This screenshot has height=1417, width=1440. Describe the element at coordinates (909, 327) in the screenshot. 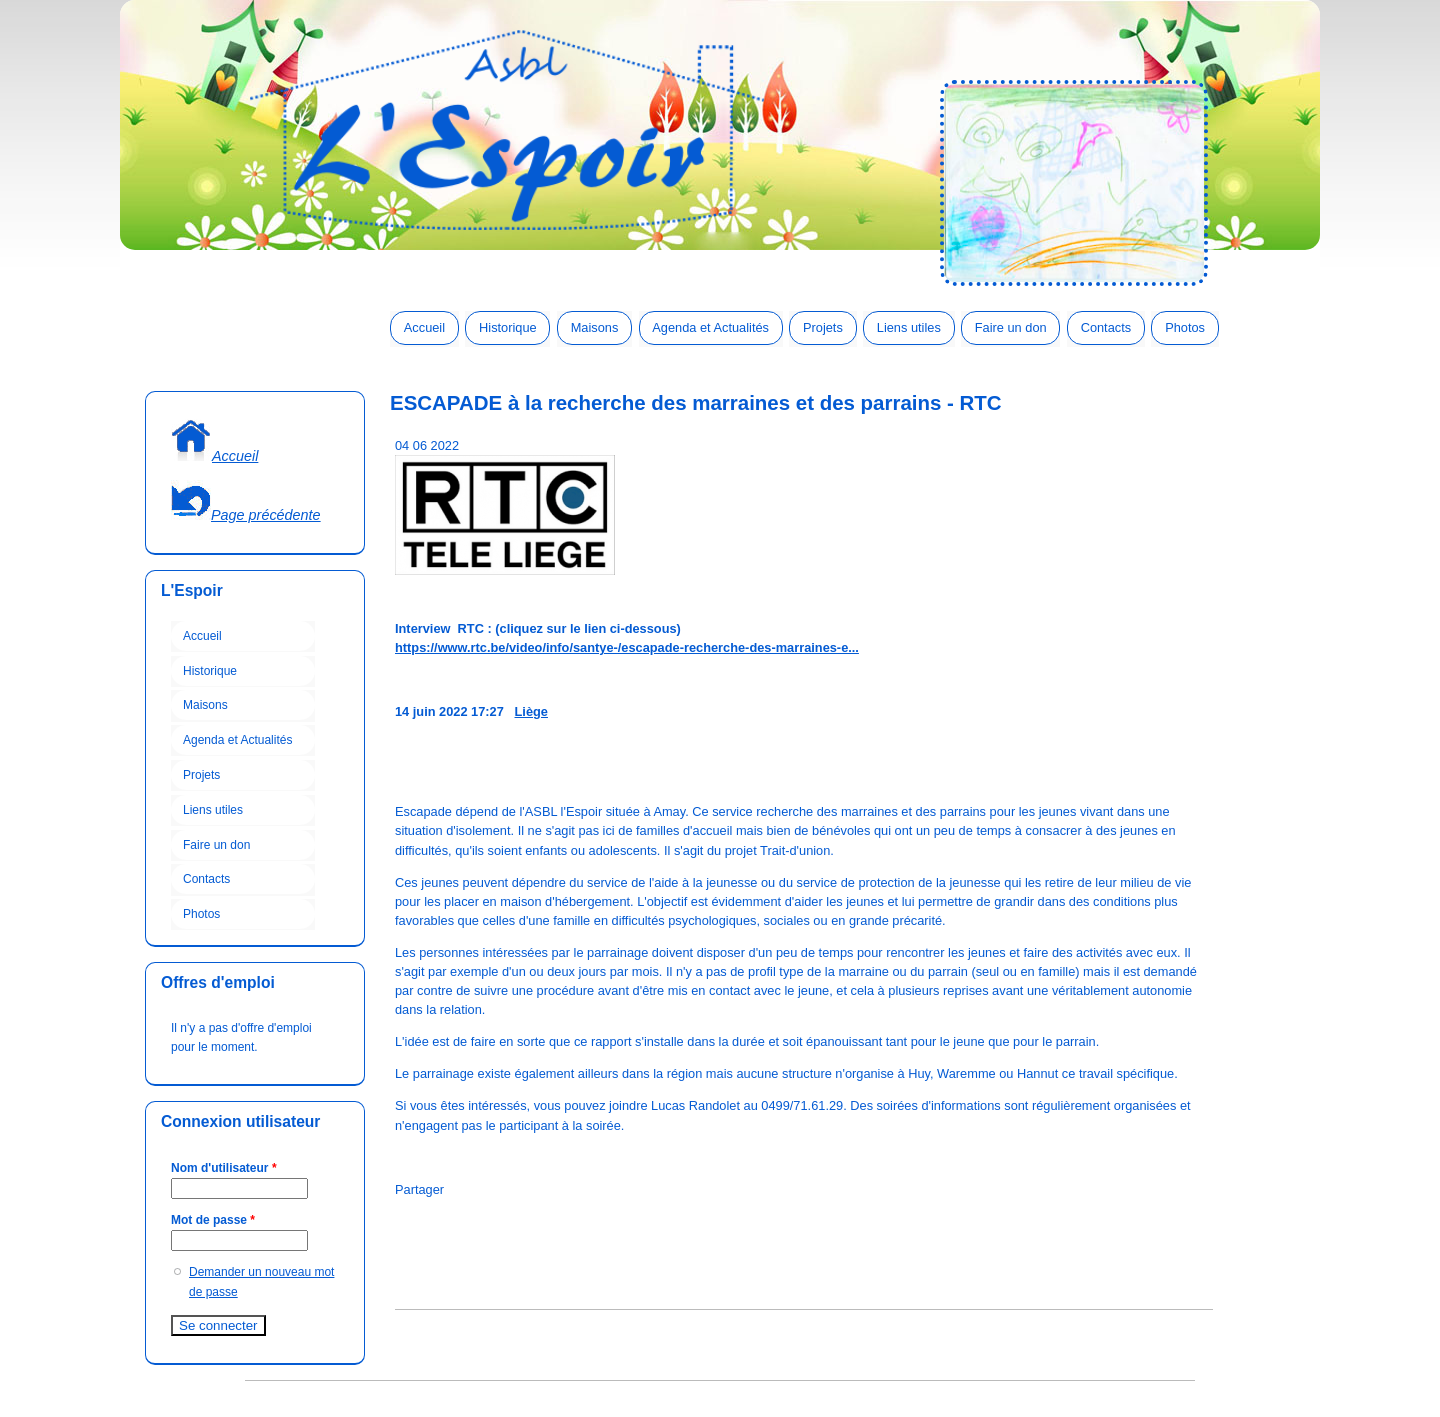

I see `Liens utiles` at that location.